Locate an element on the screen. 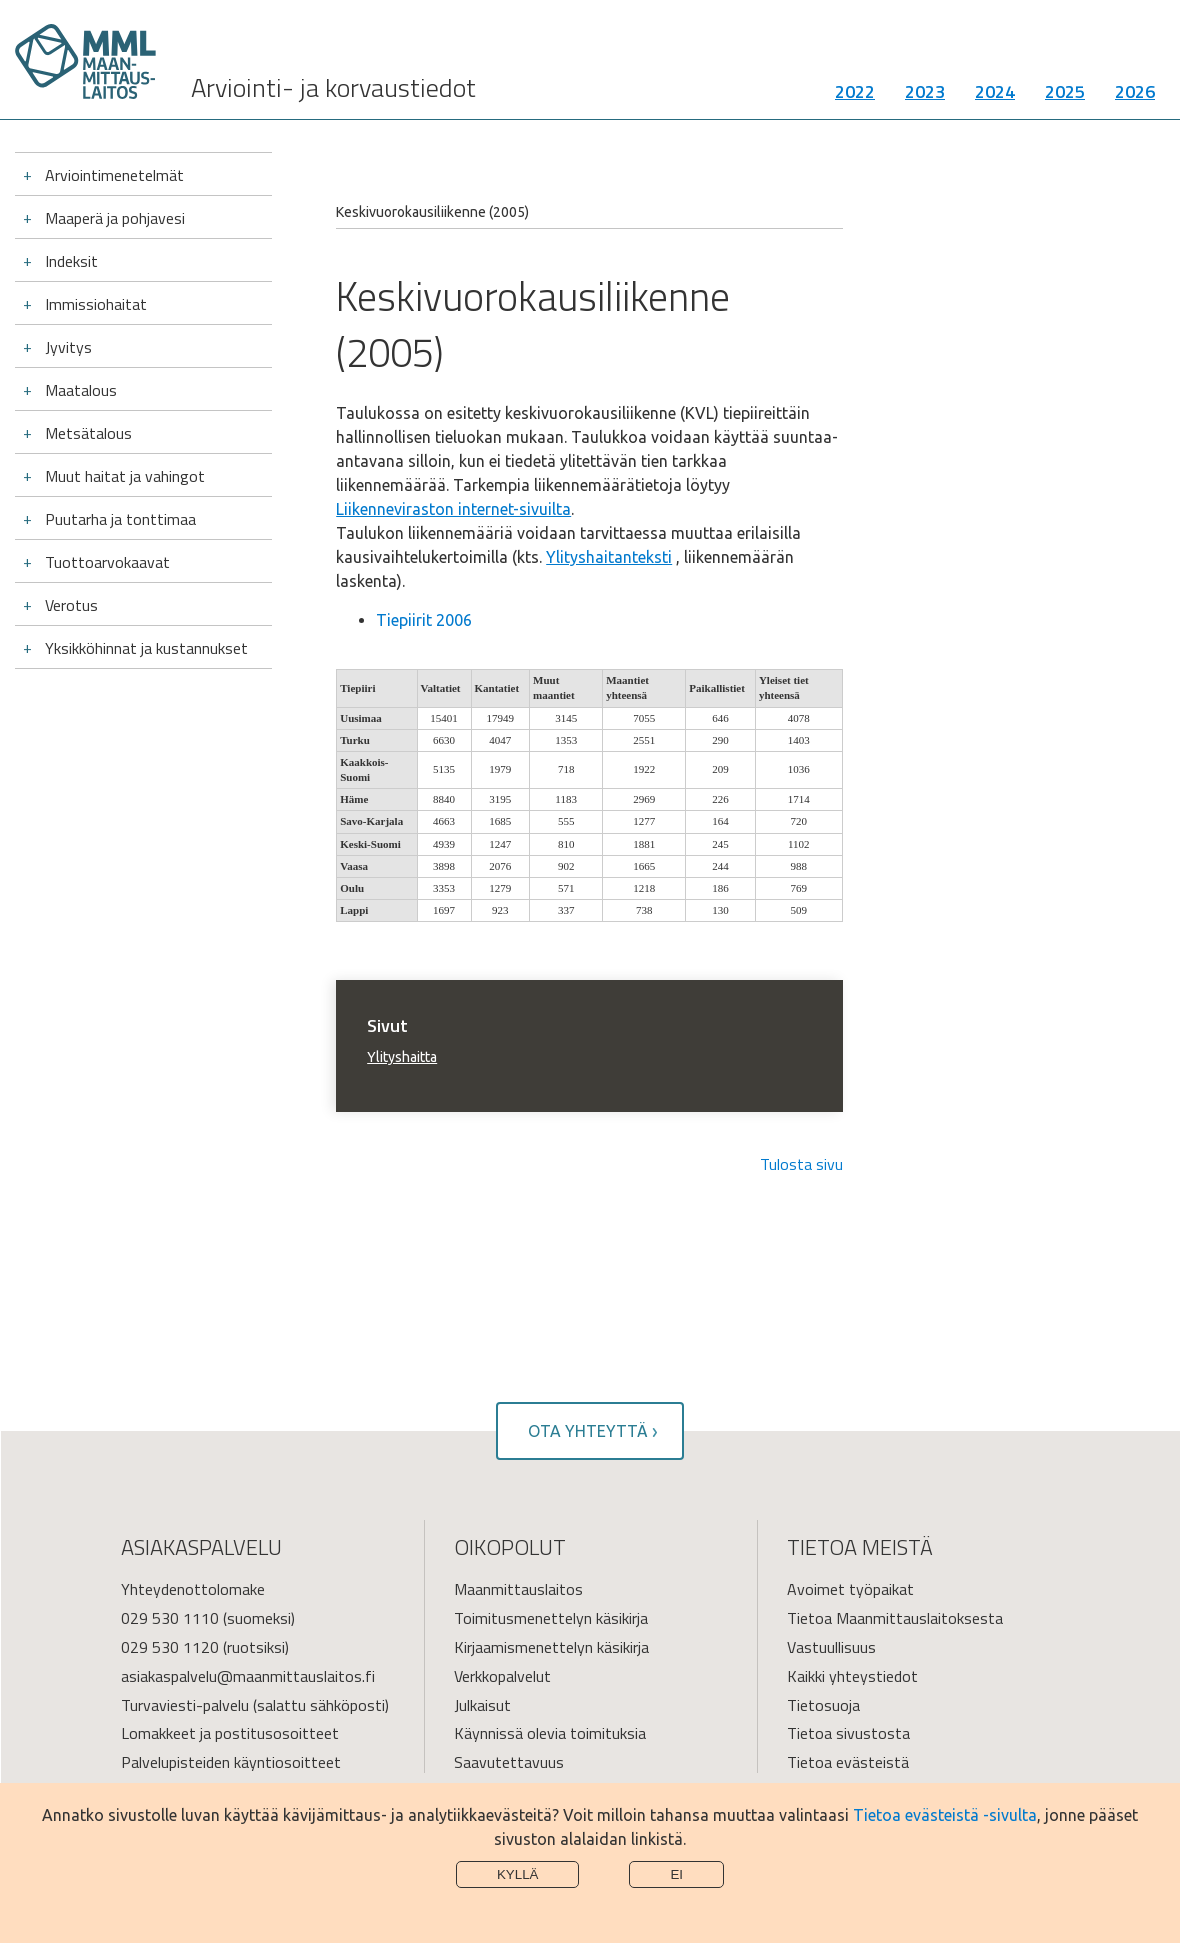  Kirjaamismenettelyn käsikirja is located at coordinates (551, 1647).